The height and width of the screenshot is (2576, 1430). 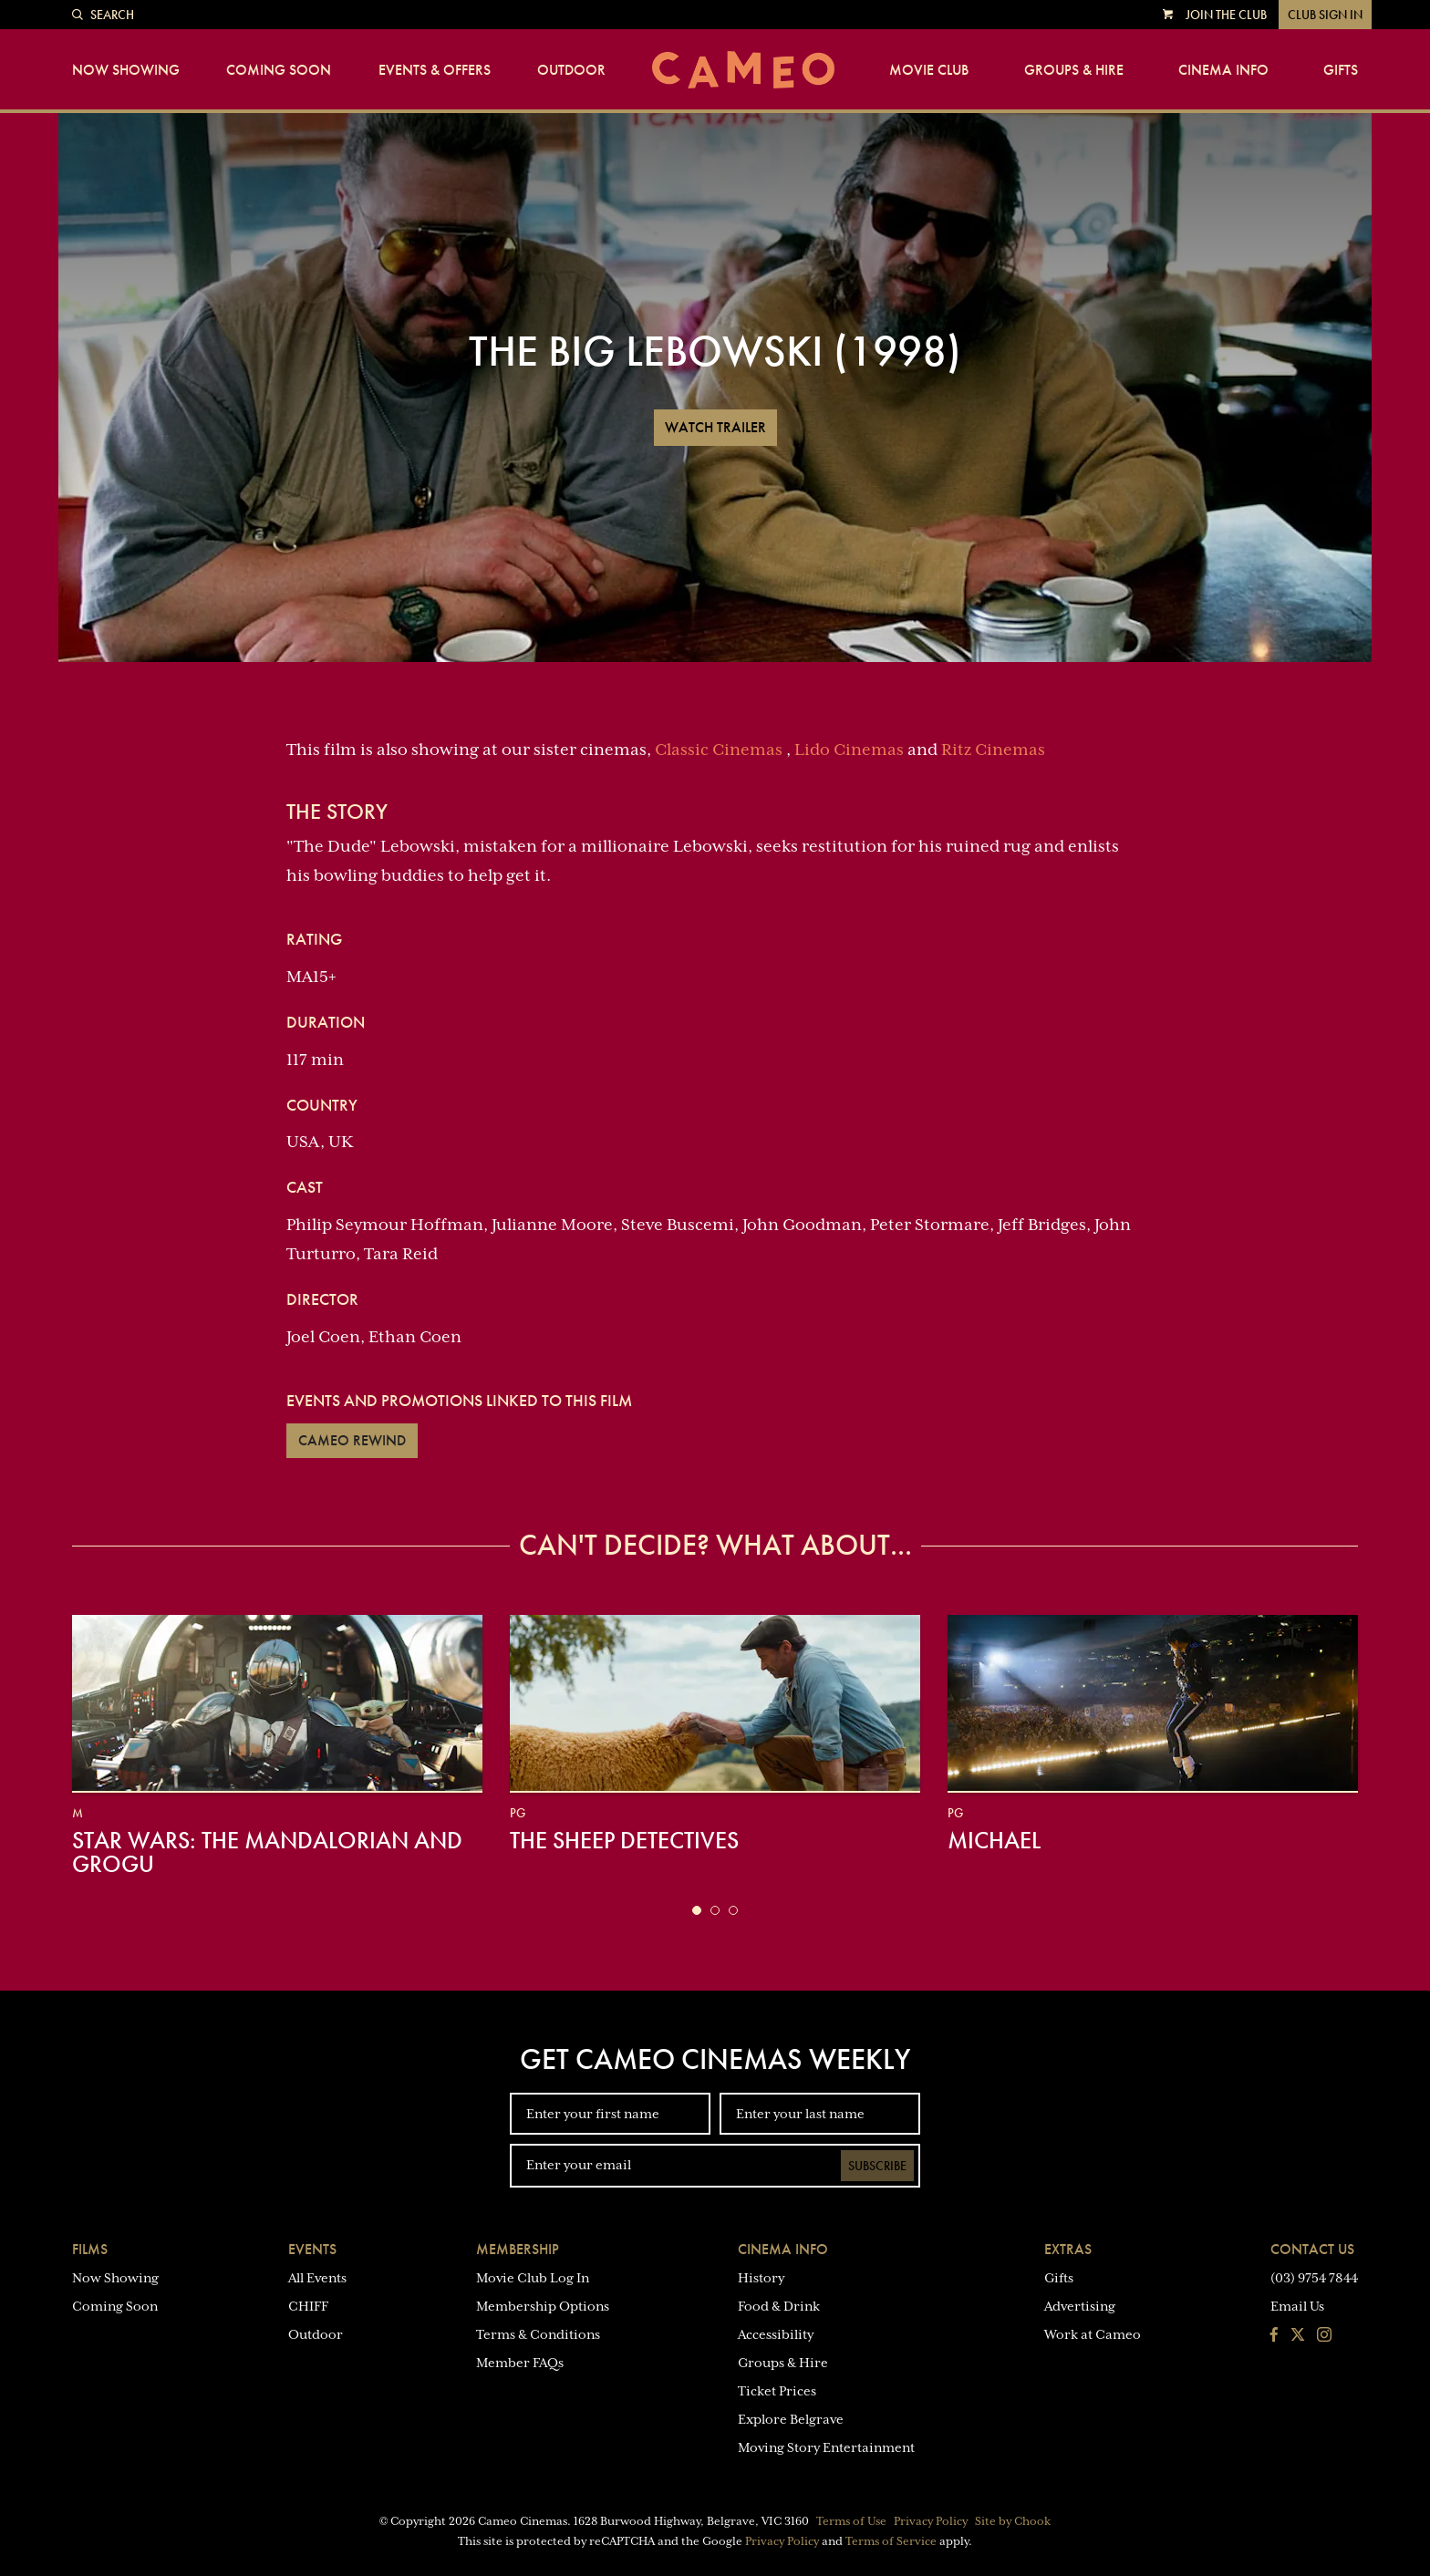 What do you see at coordinates (851, 2521) in the screenshot?
I see `Terms of Use` at bounding box center [851, 2521].